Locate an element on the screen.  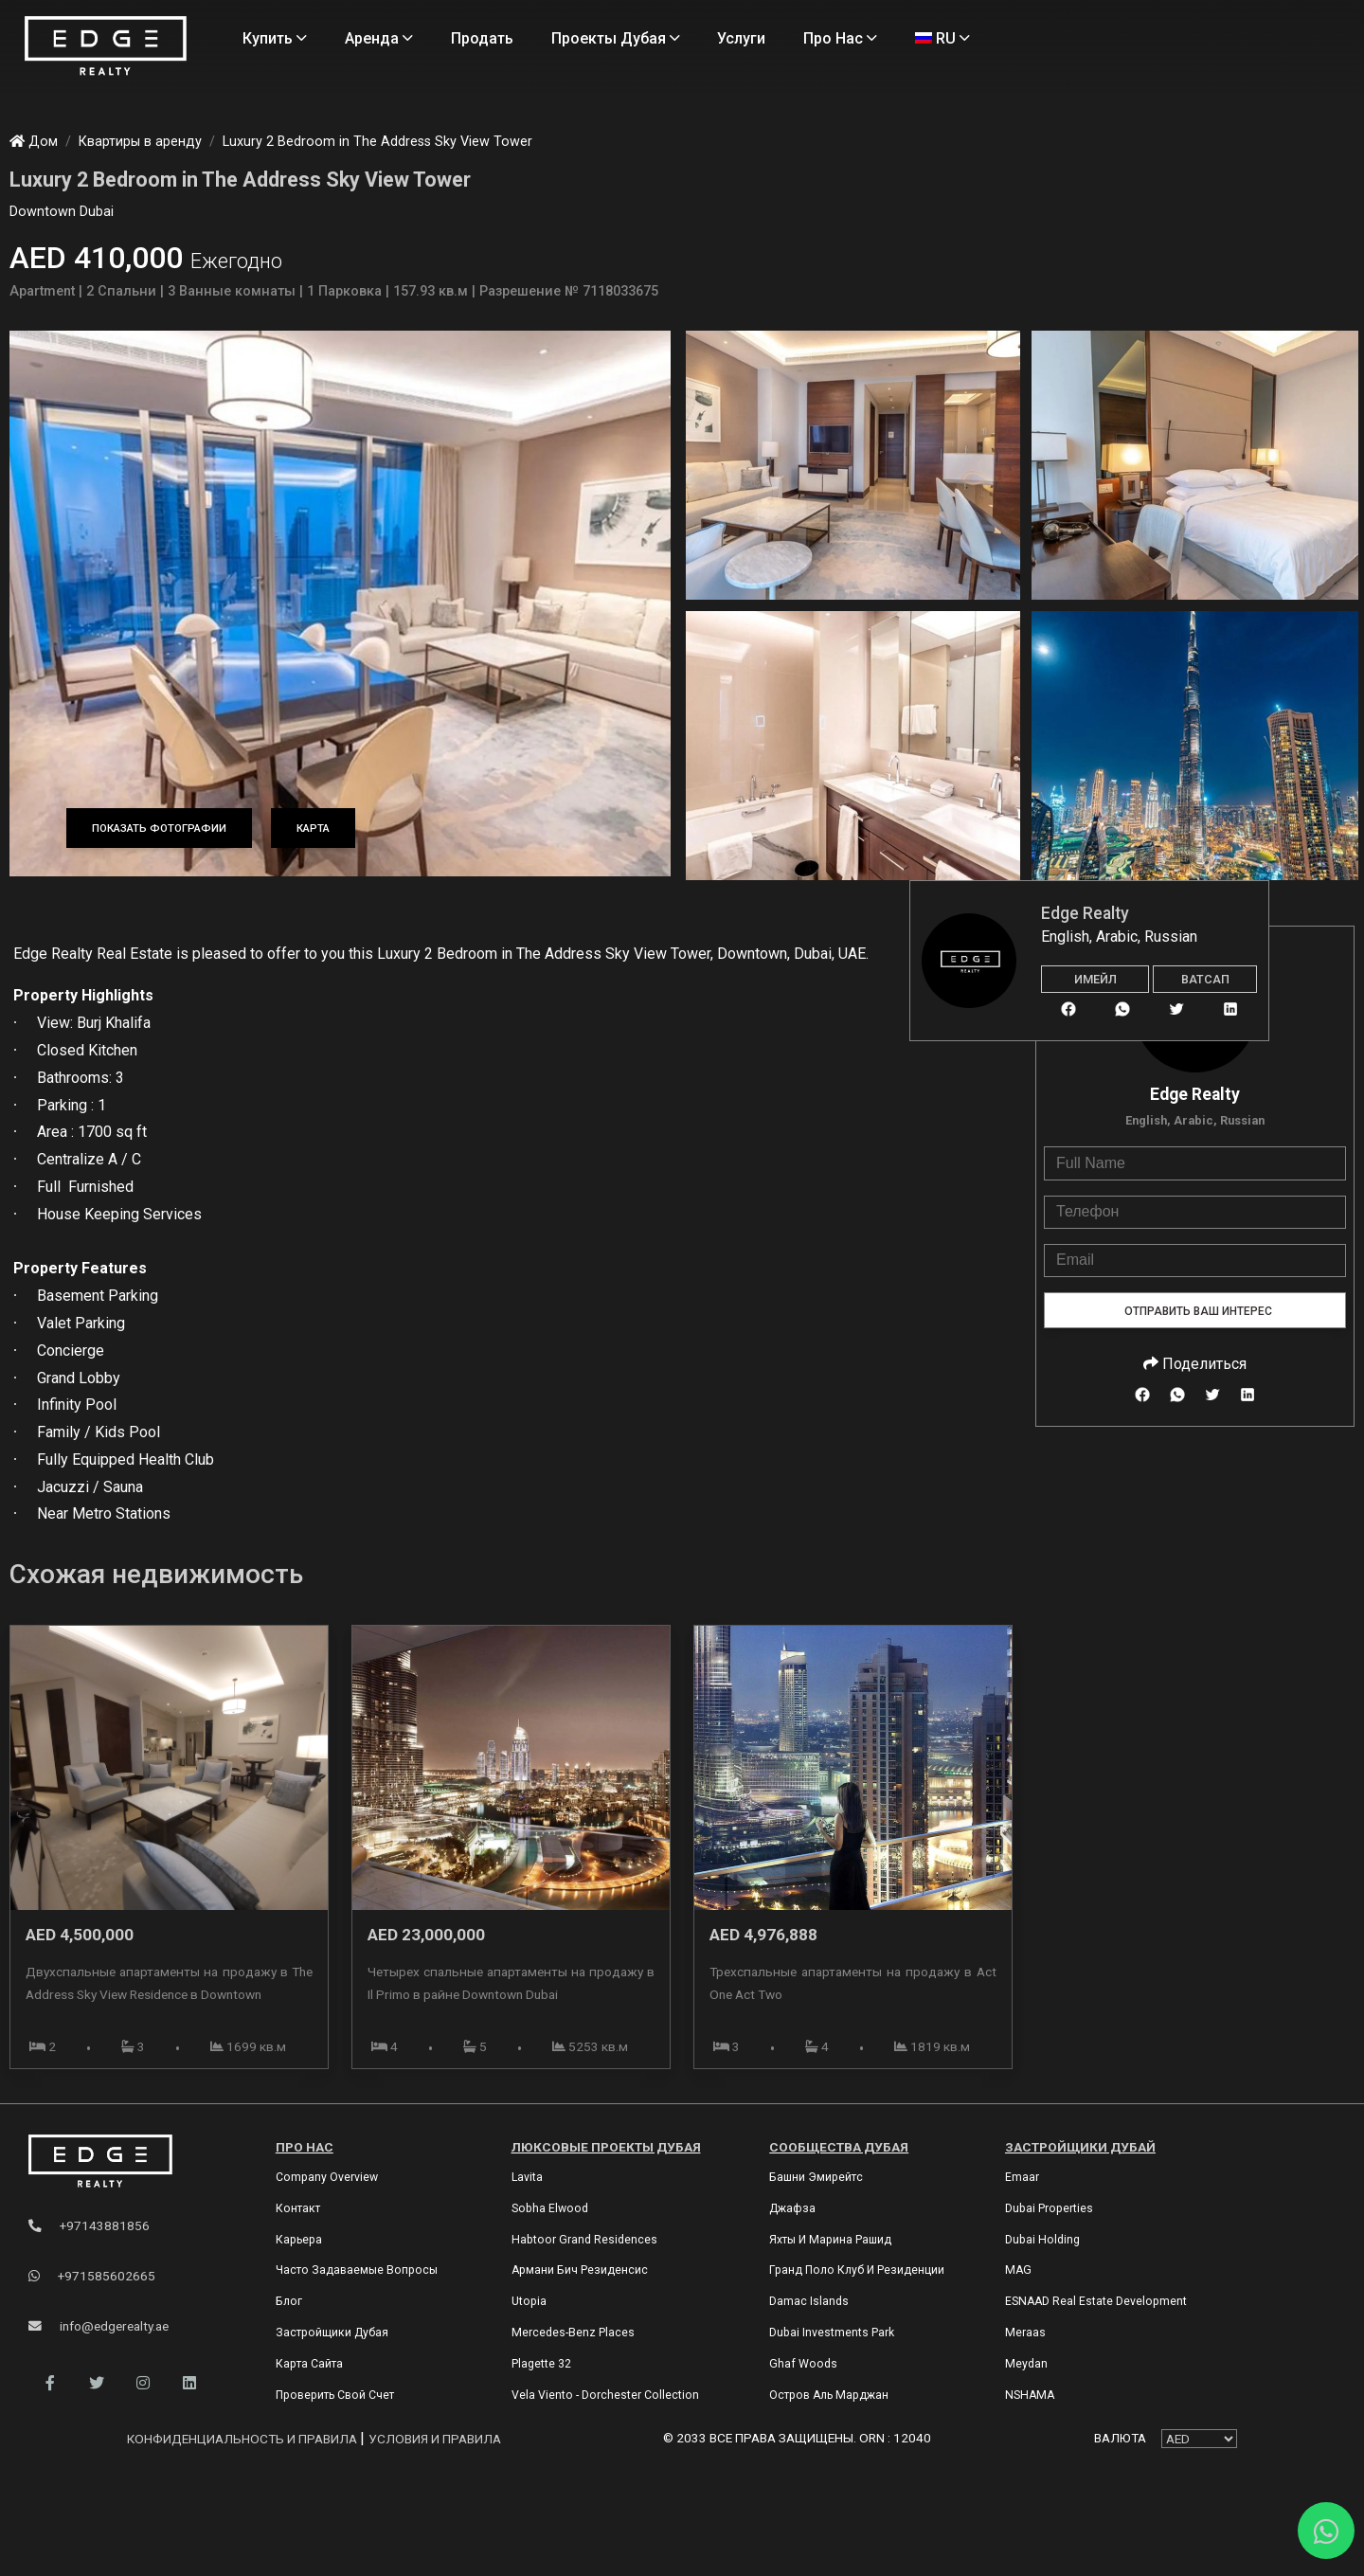
NSHAMA is located at coordinates (1029, 2395).